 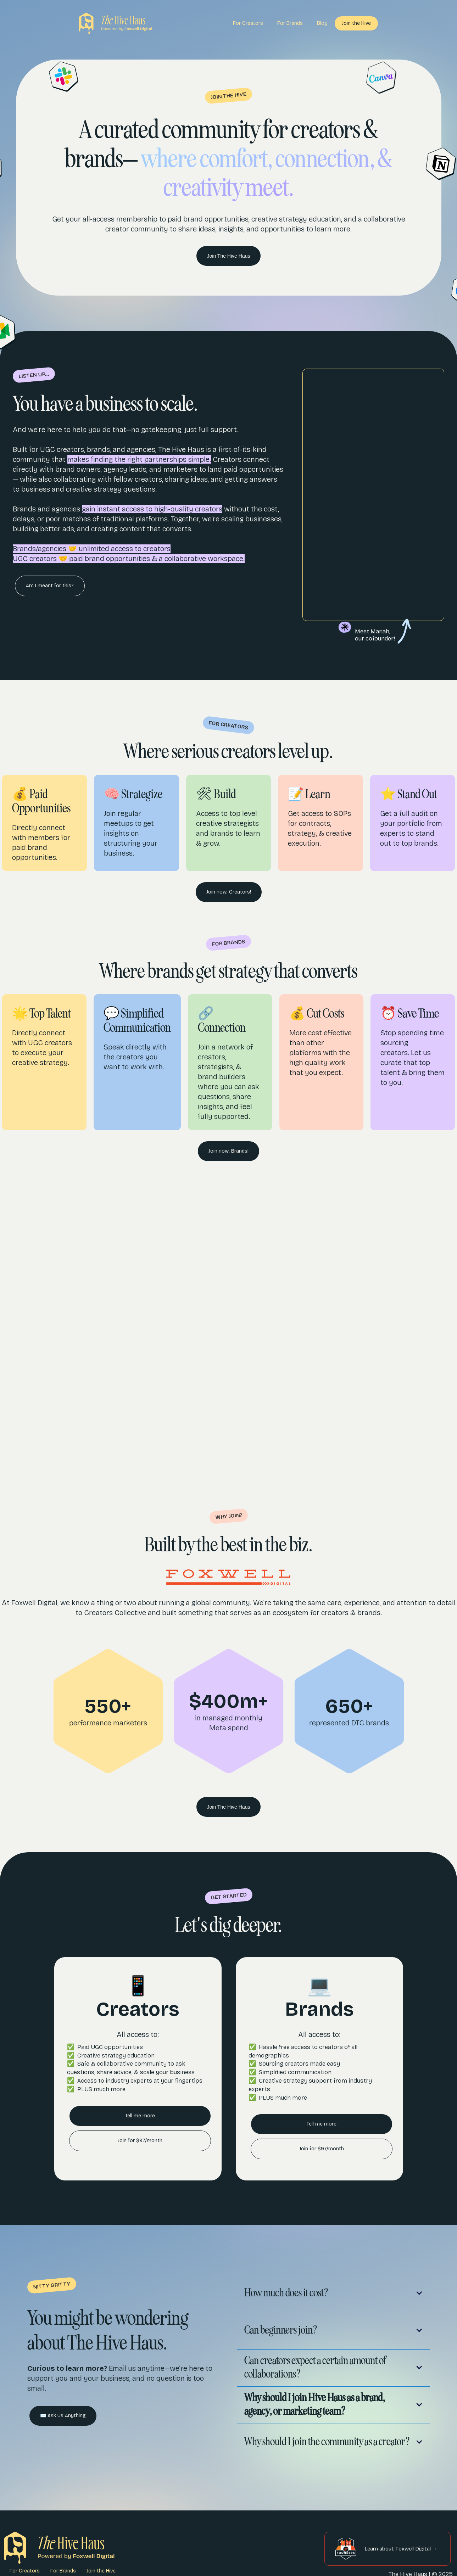 I want to click on [home], so click(x=116, y=23).